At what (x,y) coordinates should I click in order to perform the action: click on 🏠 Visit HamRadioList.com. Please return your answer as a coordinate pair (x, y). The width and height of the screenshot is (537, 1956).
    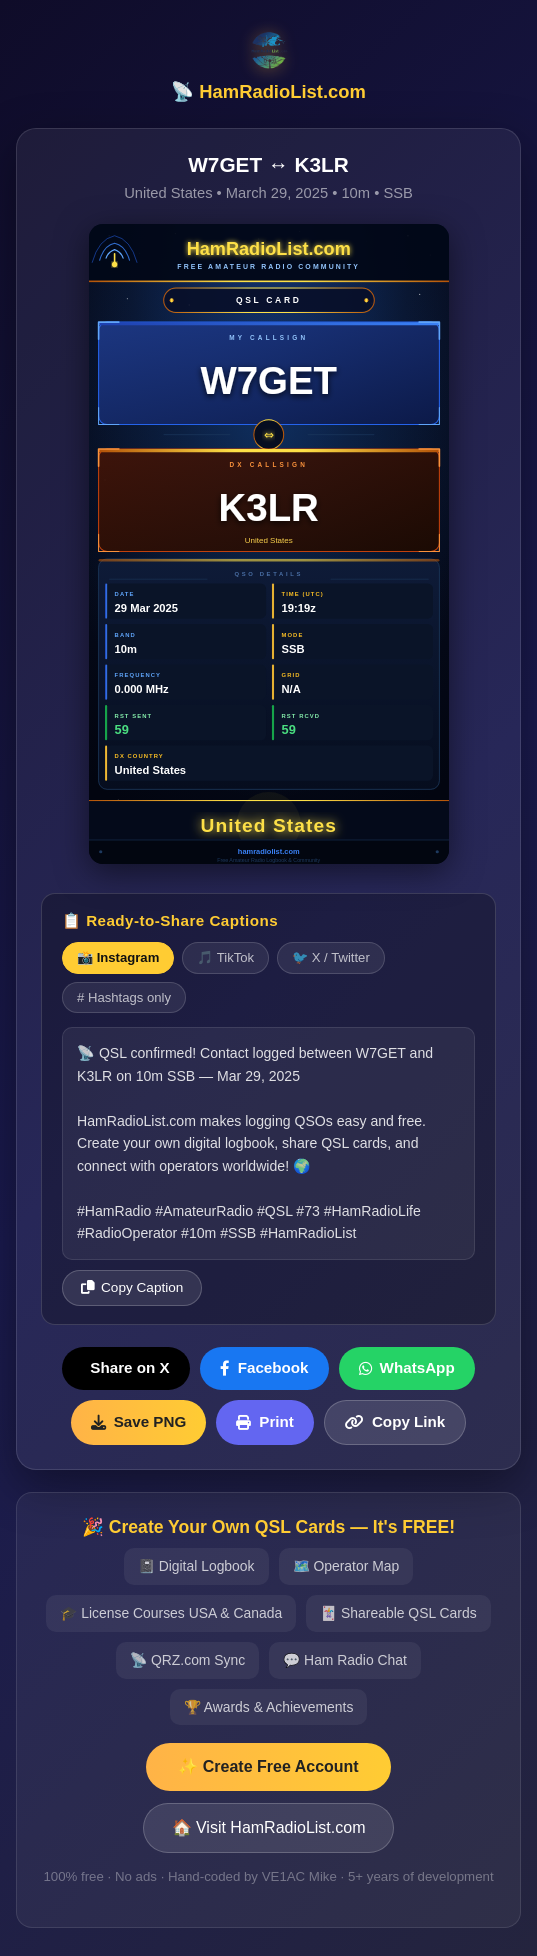
    Looking at the image, I should click on (269, 1827).